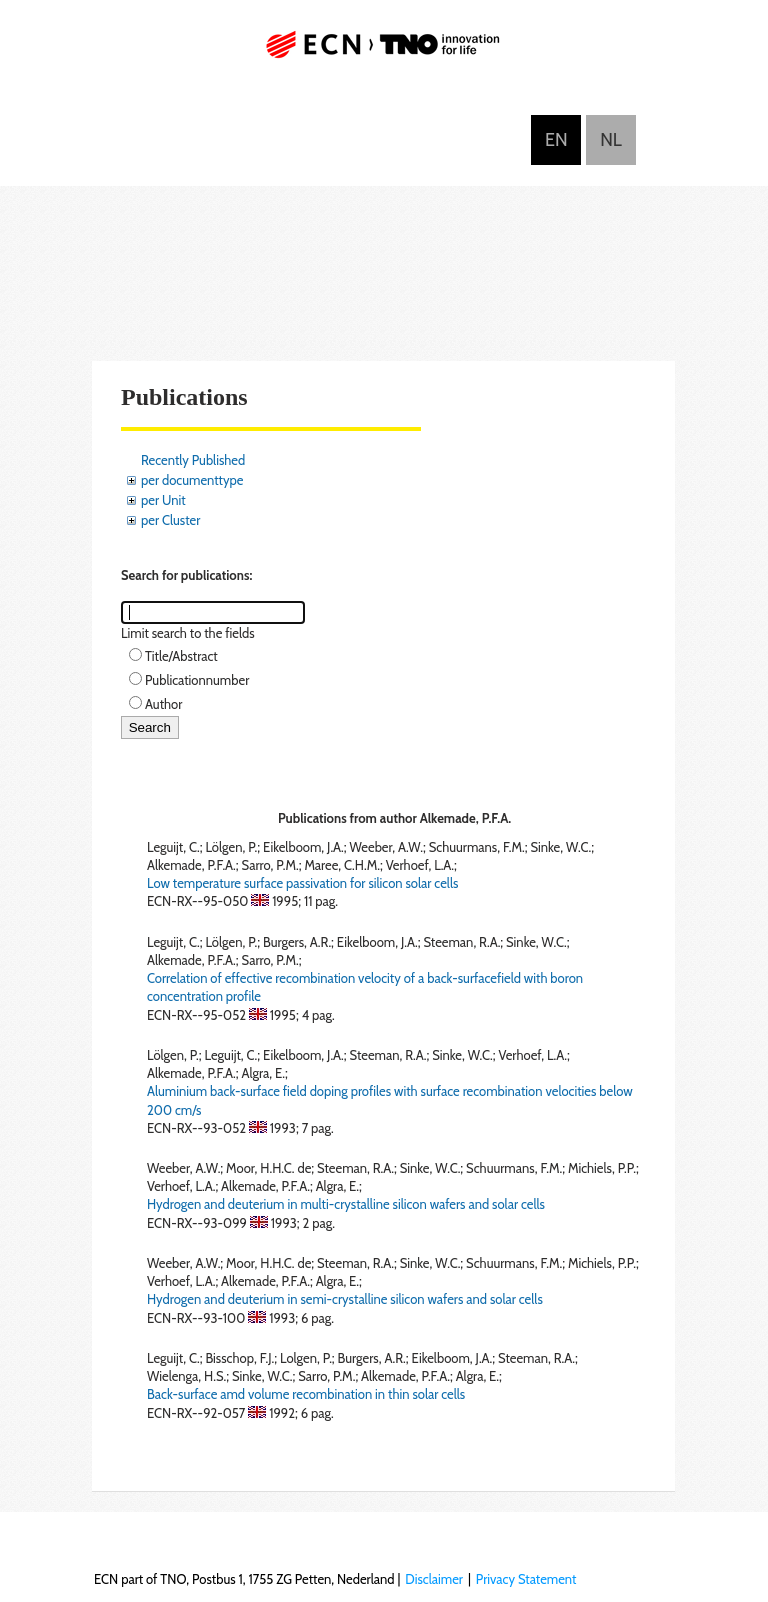 The width and height of the screenshot is (768, 1602). I want to click on Low temperature surface passivation for silicon solar cells, so click(302, 883).